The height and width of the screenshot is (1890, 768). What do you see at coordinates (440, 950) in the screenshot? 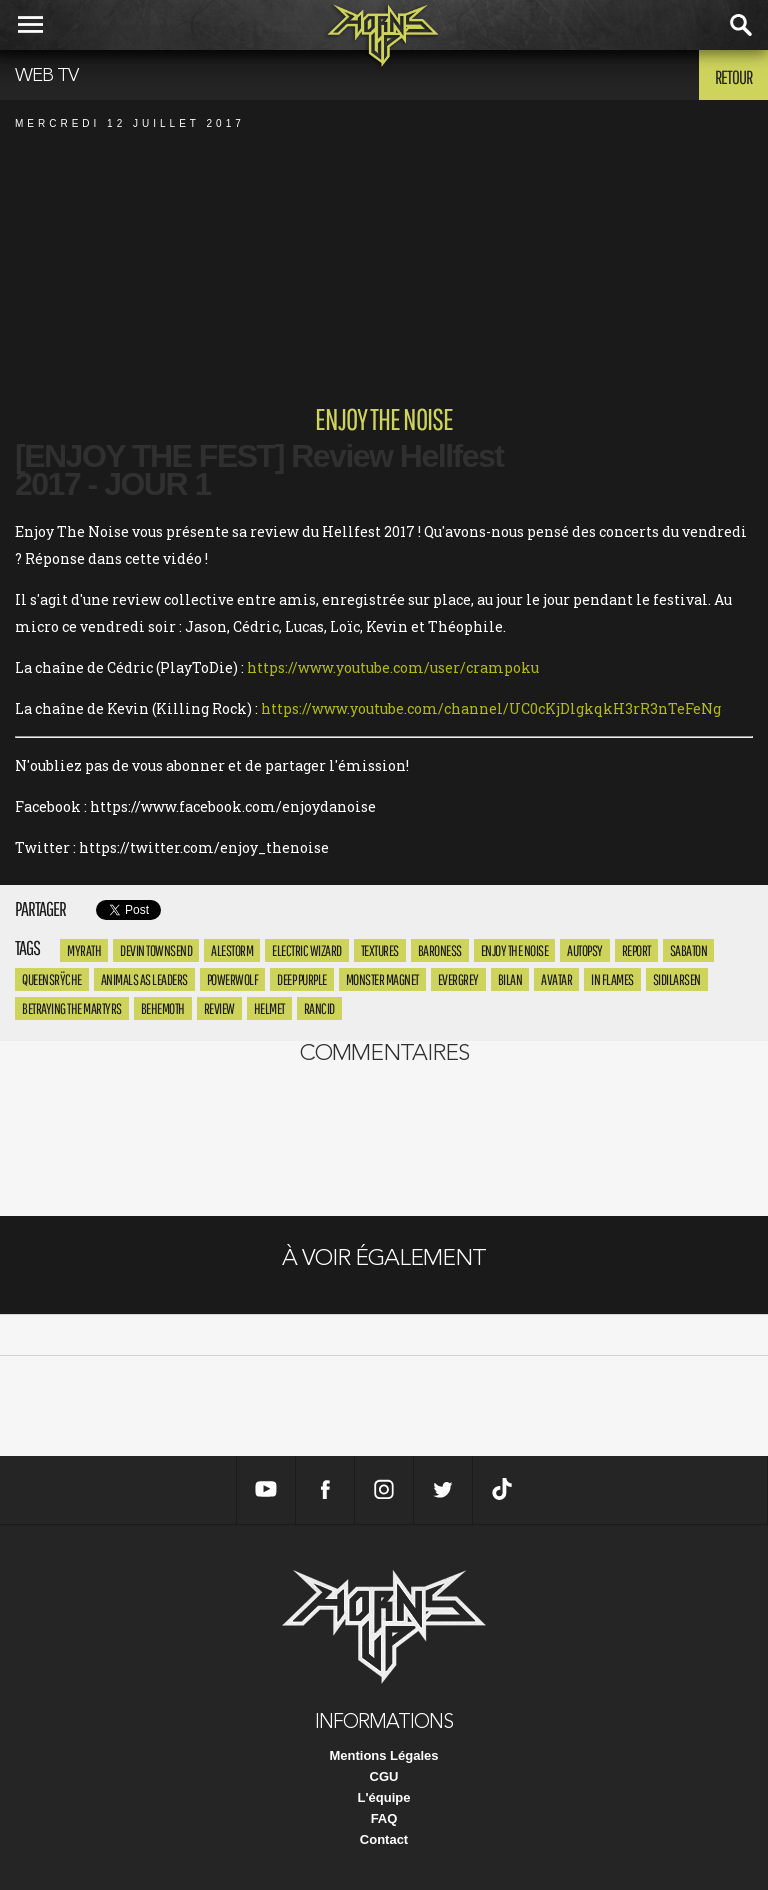
I see `Baroness` at bounding box center [440, 950].